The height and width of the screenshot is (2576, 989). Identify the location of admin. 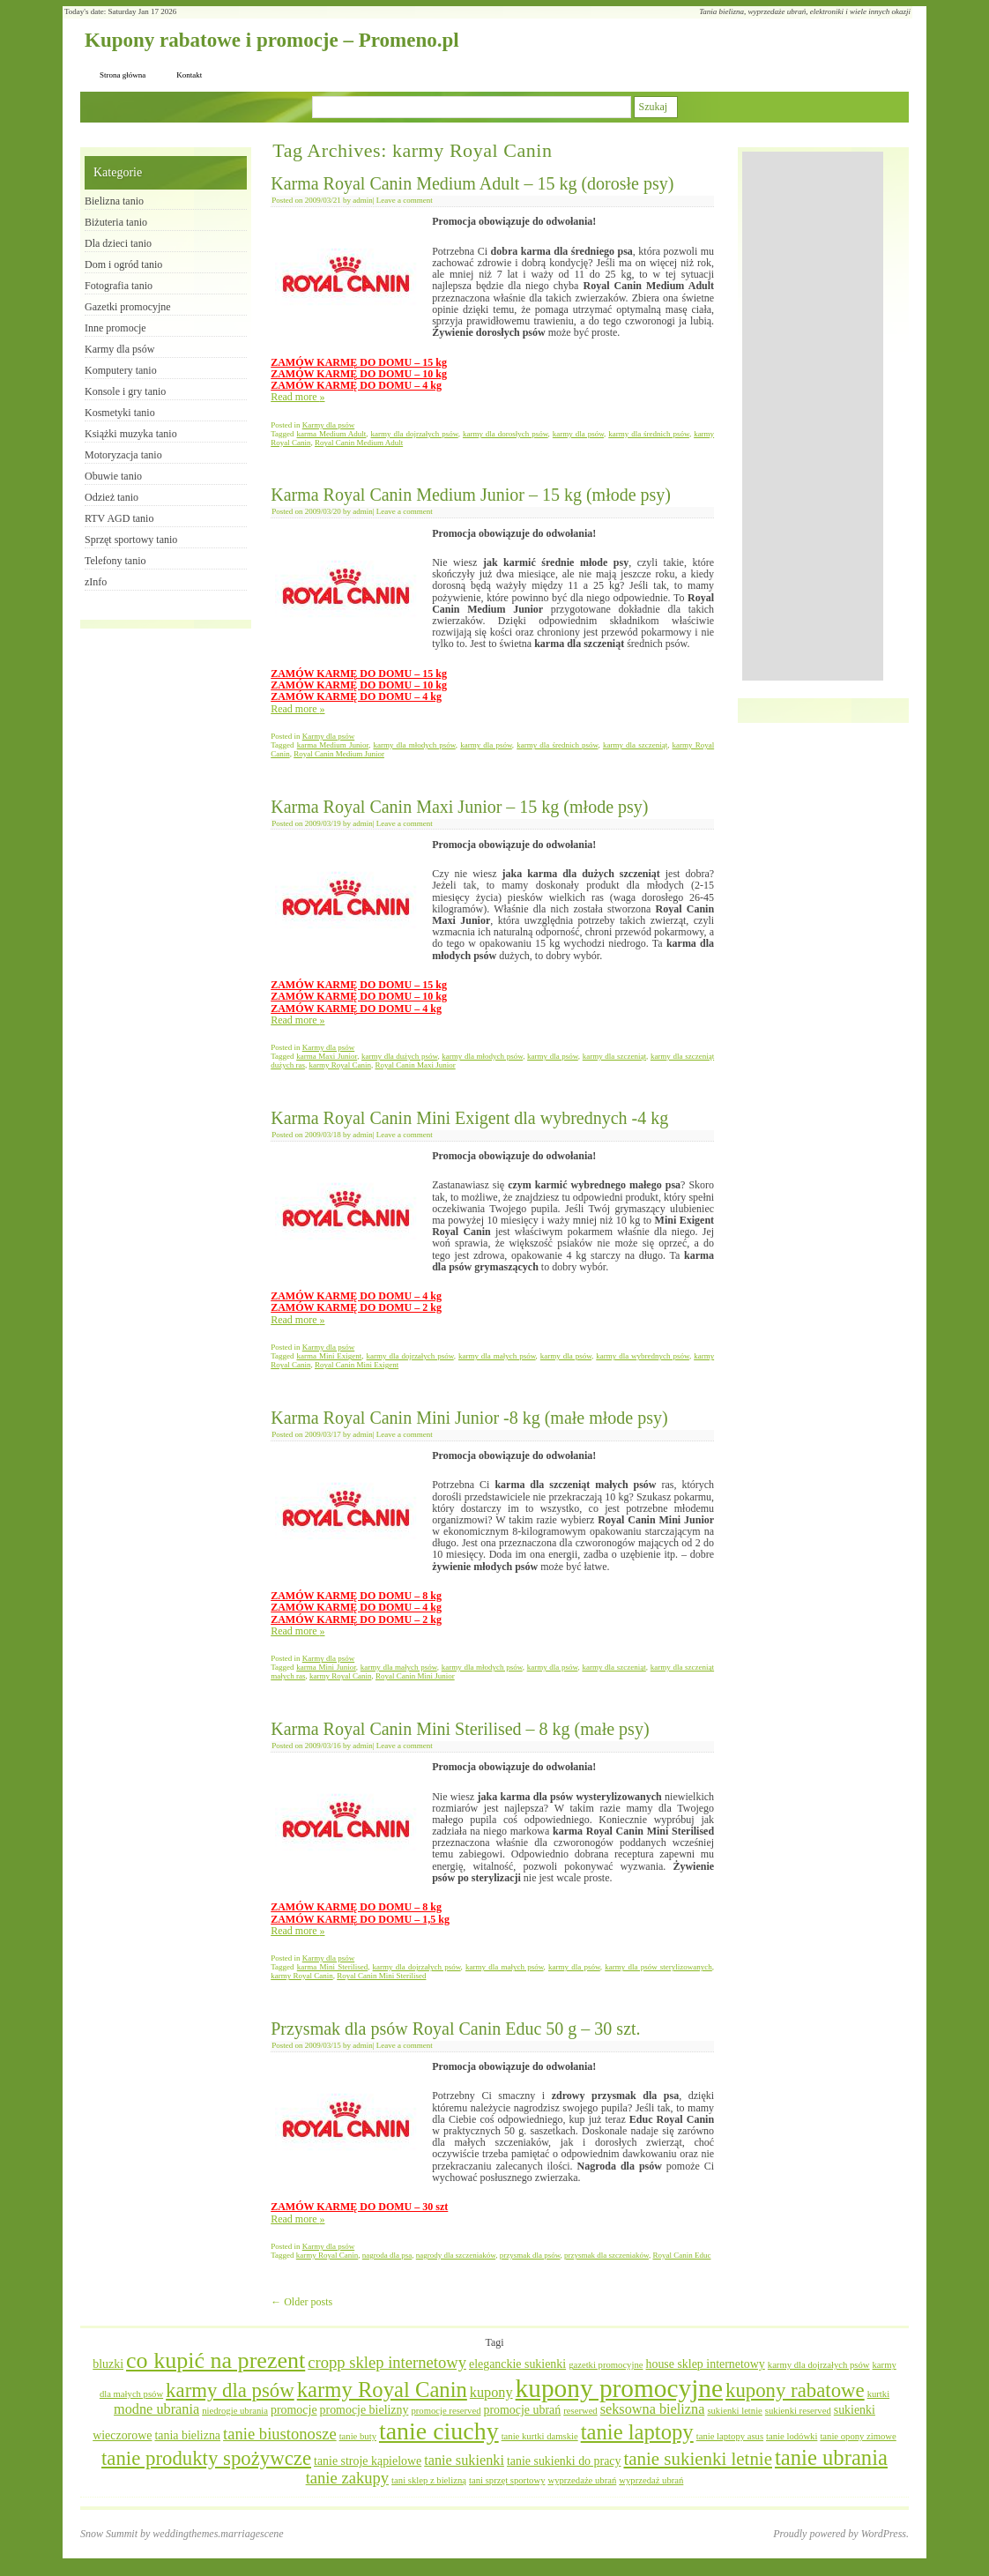
(363, 200).